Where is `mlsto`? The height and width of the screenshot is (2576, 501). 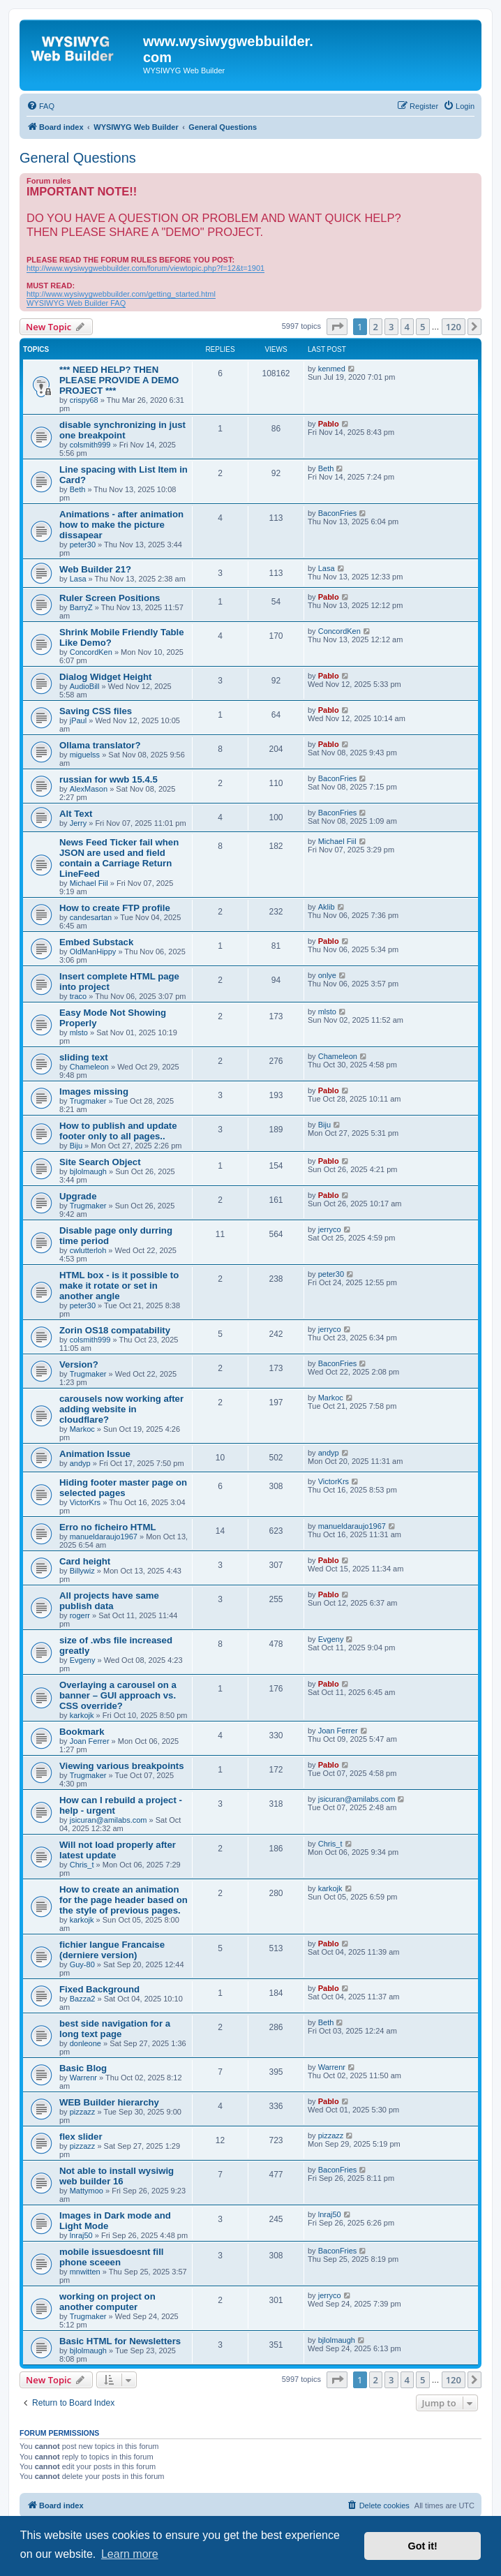
mlsto is located at coordinates (79, 1032).